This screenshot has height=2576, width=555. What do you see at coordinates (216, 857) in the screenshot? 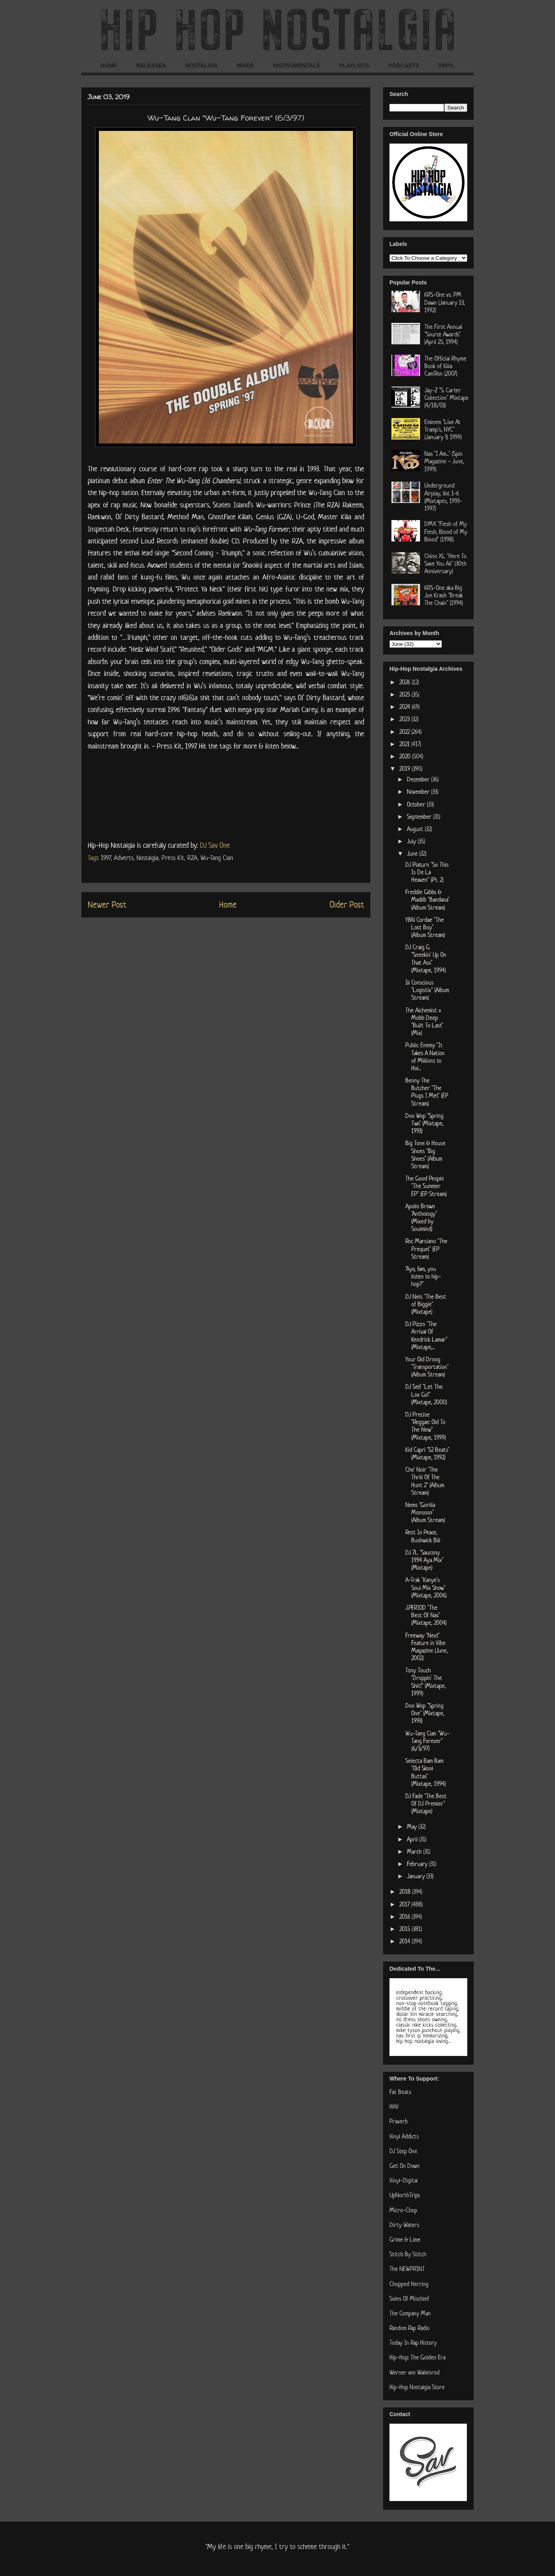
I see `Wu-Tang Clan` at bounding box center [216, 857].